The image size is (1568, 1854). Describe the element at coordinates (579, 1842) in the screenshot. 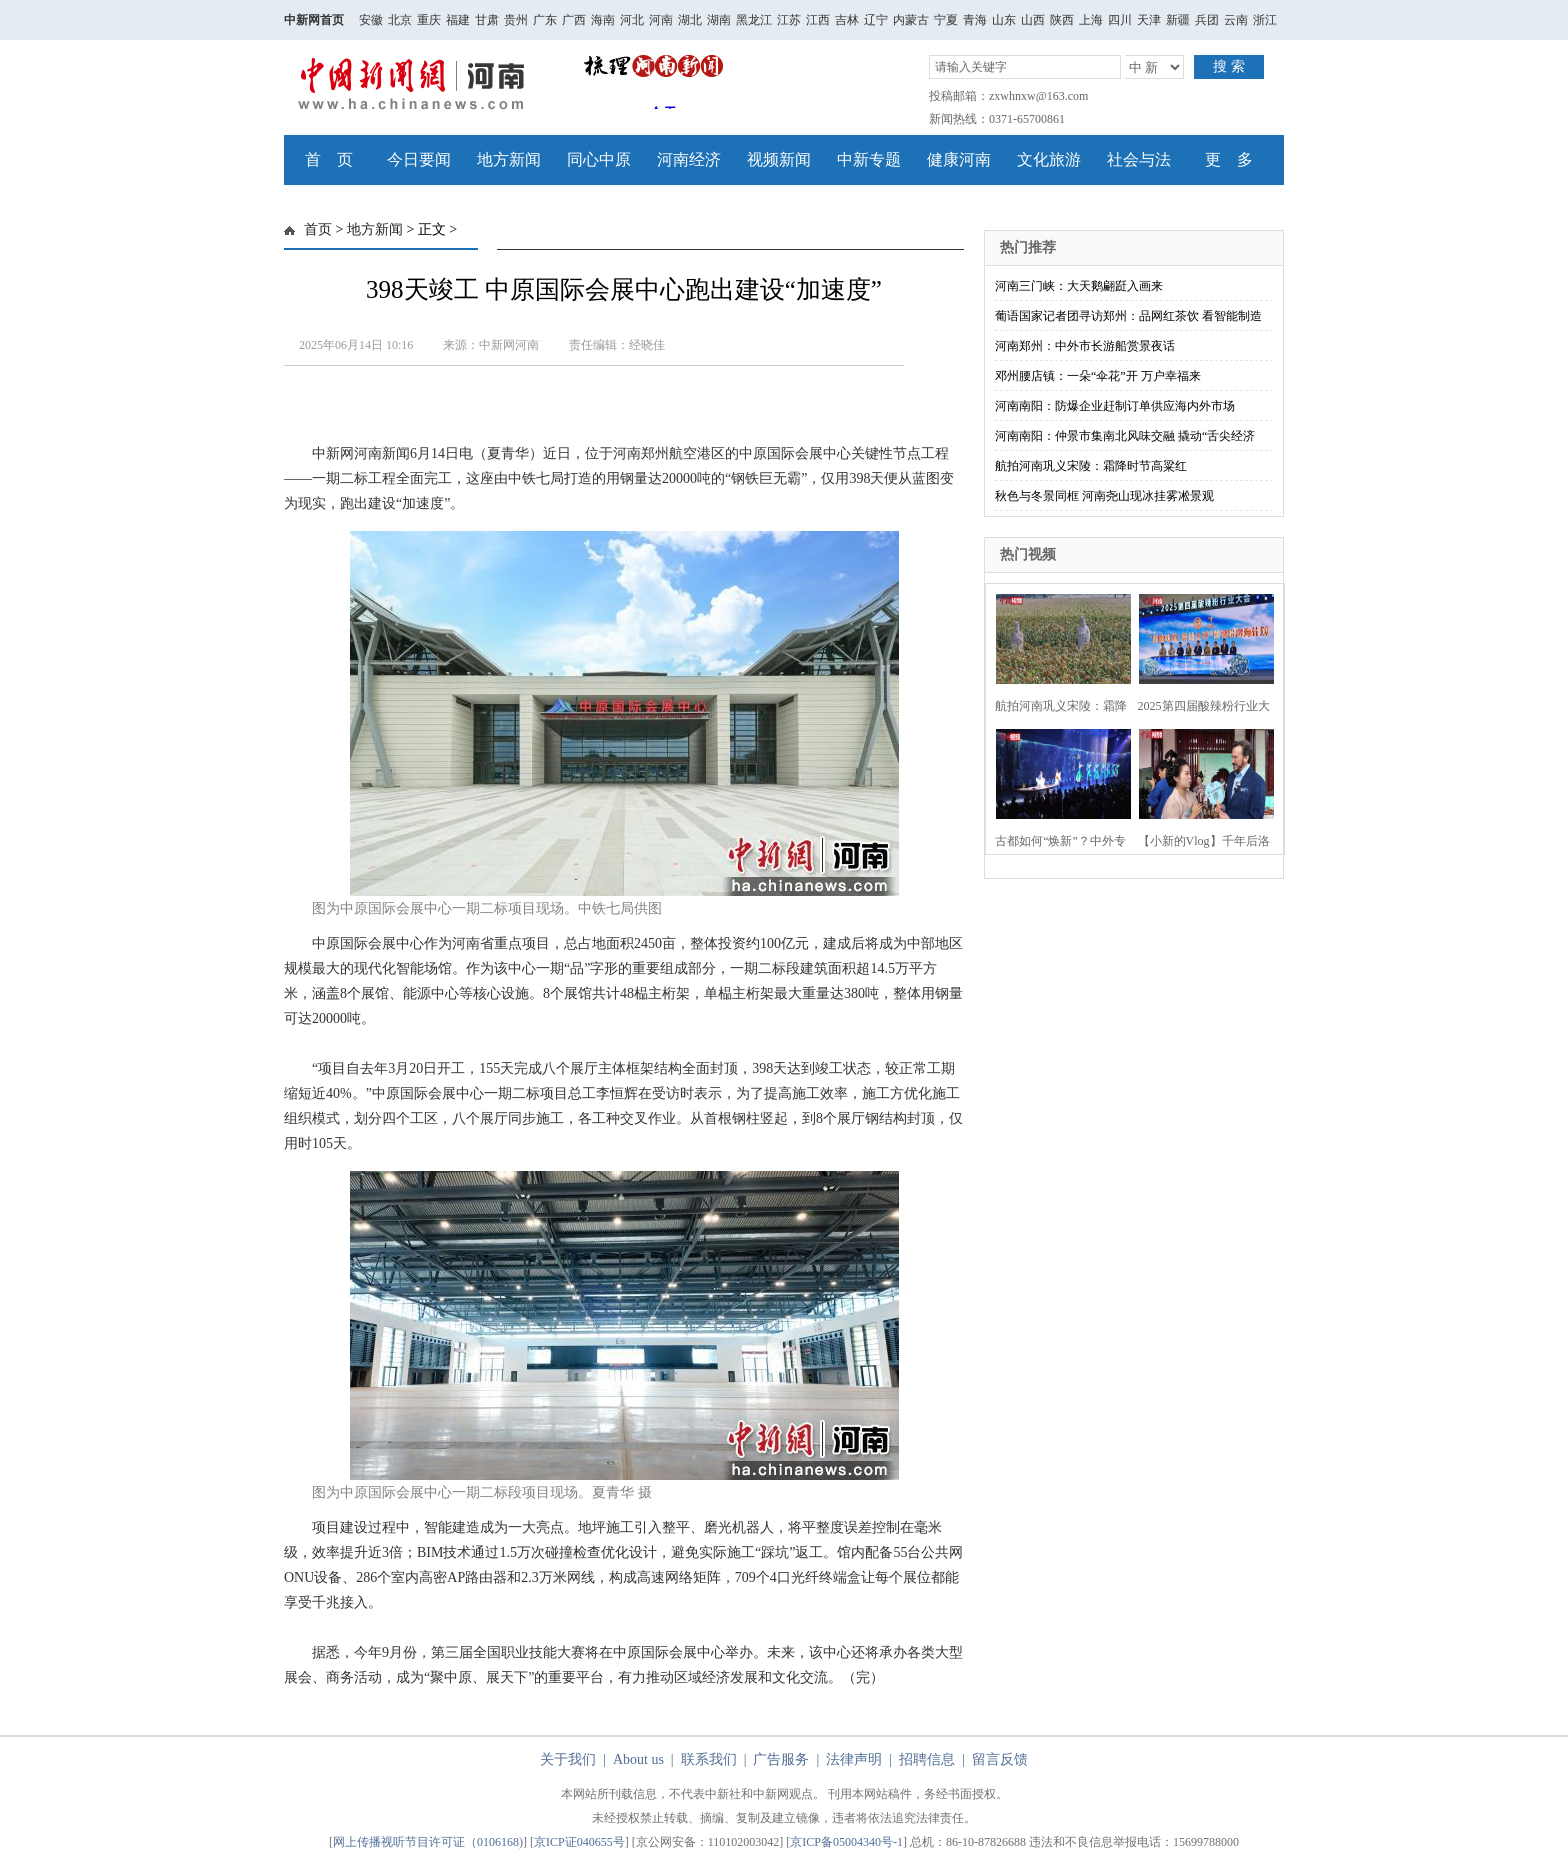

I see `京ICP证040655号` at that location.